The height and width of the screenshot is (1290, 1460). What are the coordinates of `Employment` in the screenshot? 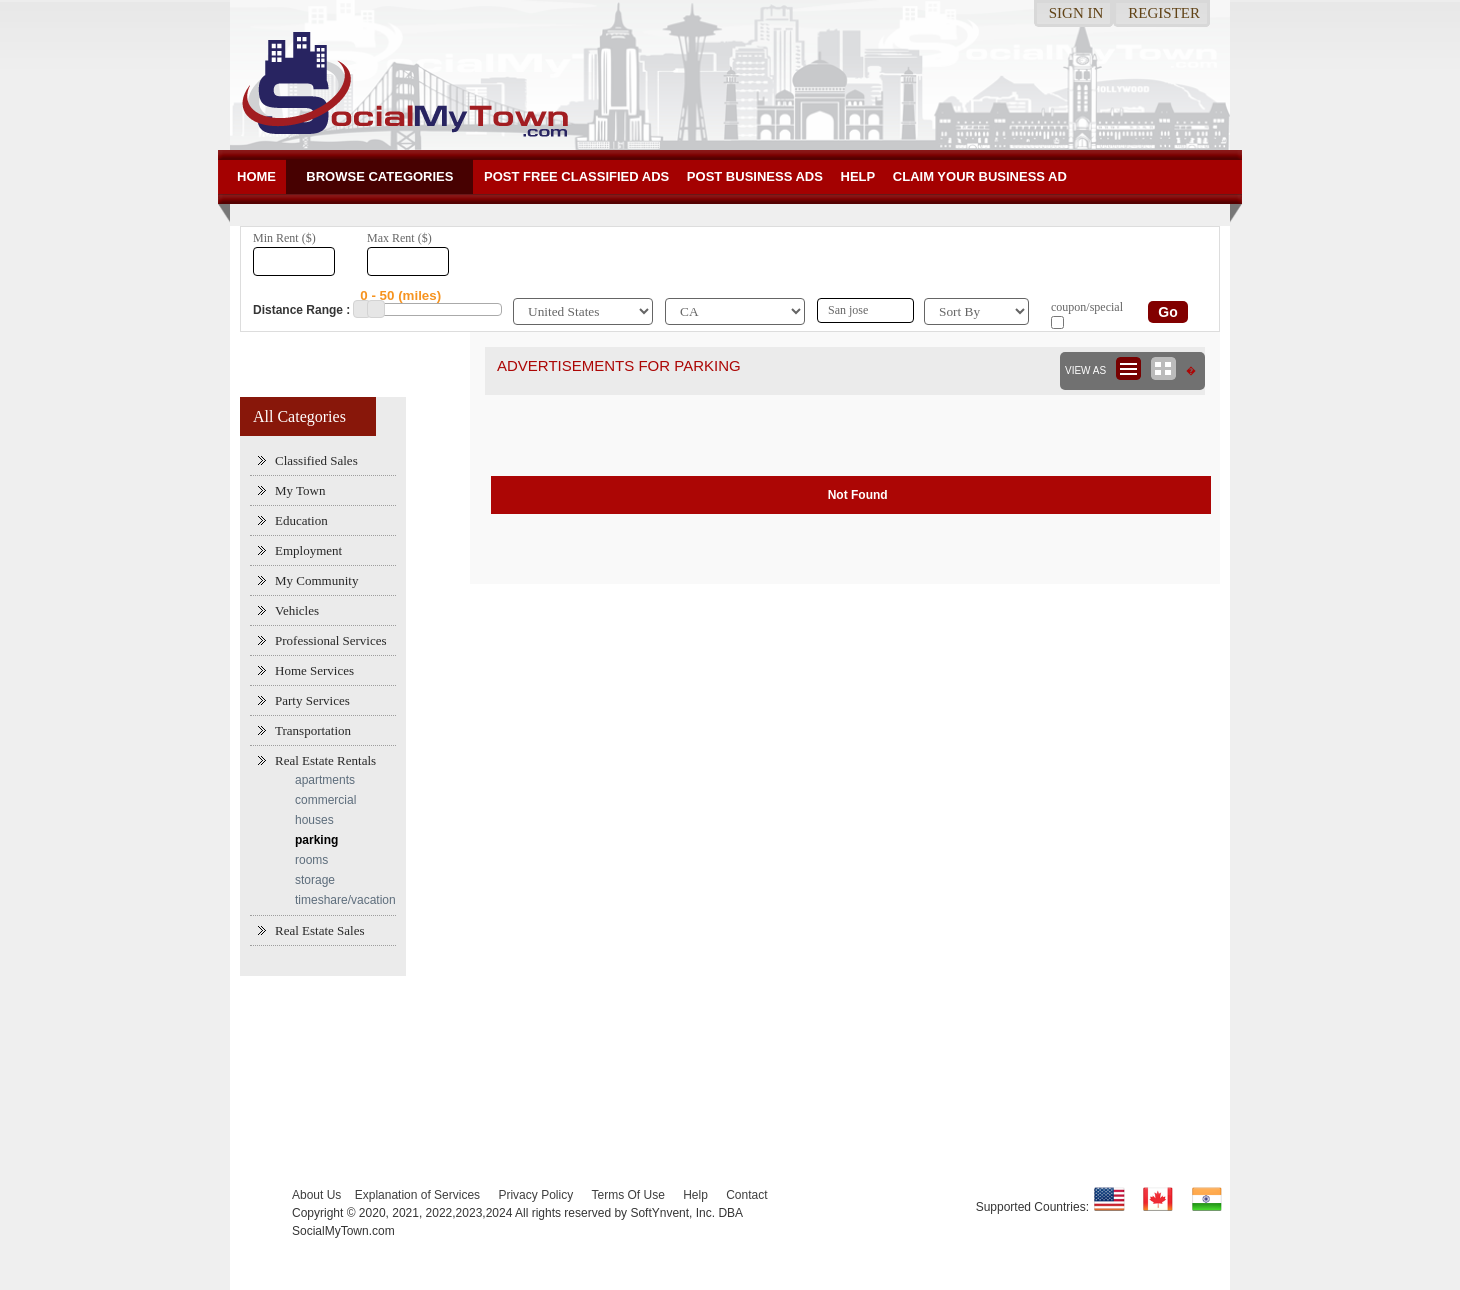 It's located at (308, 550).